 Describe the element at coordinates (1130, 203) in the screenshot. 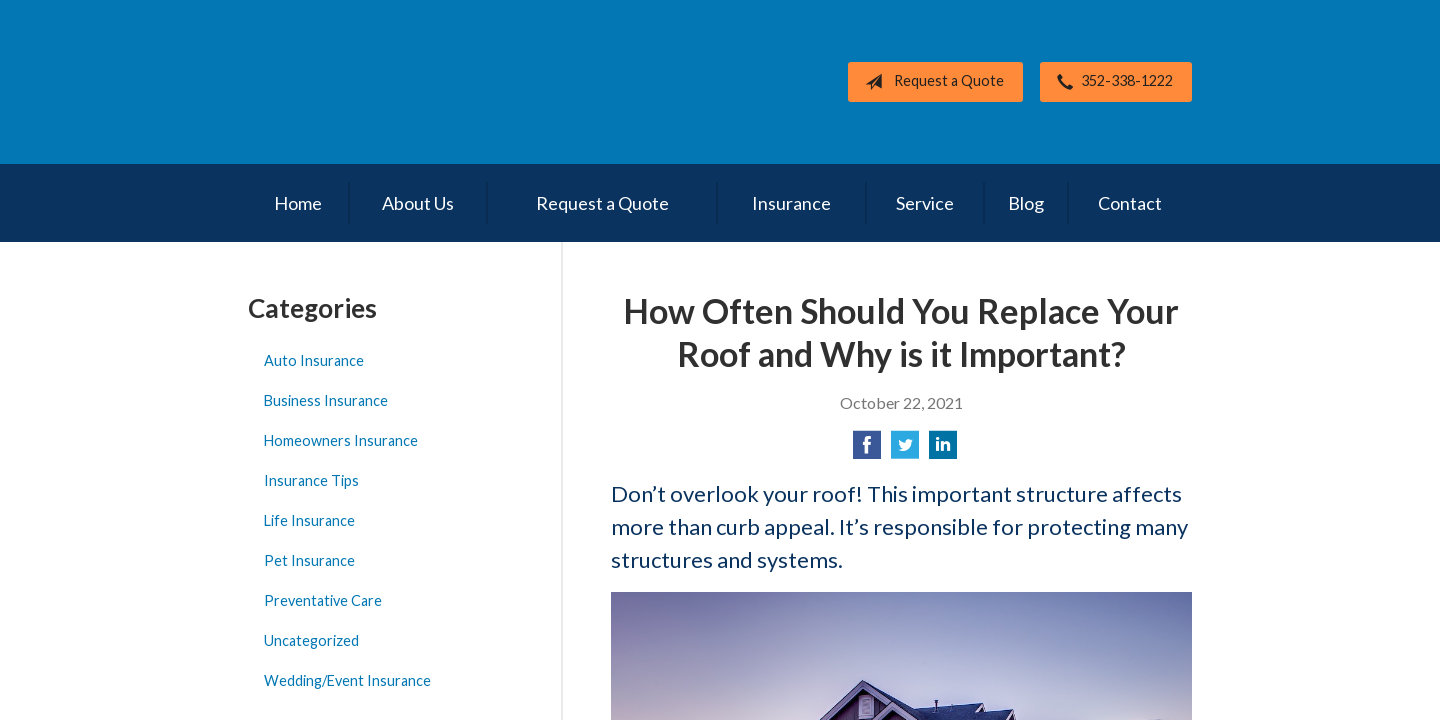

I see `Contact` at that location.